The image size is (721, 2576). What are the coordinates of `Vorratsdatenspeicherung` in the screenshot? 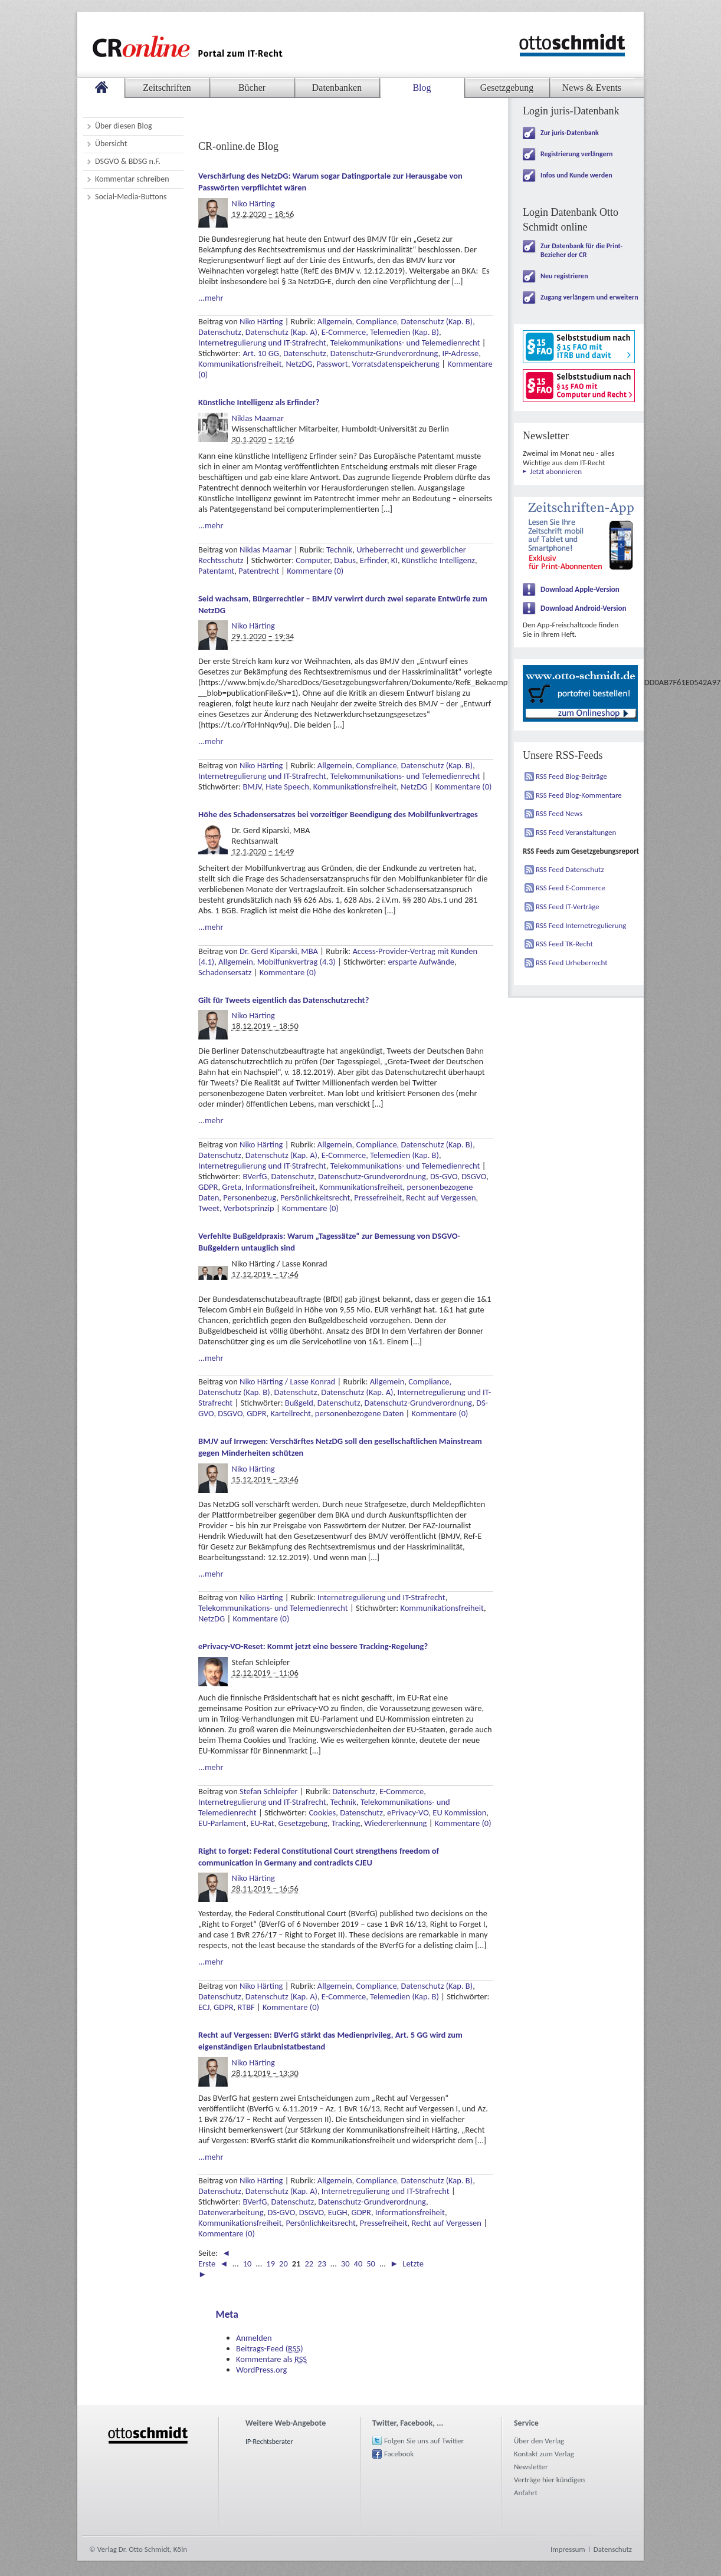 It's located at (396, 363).